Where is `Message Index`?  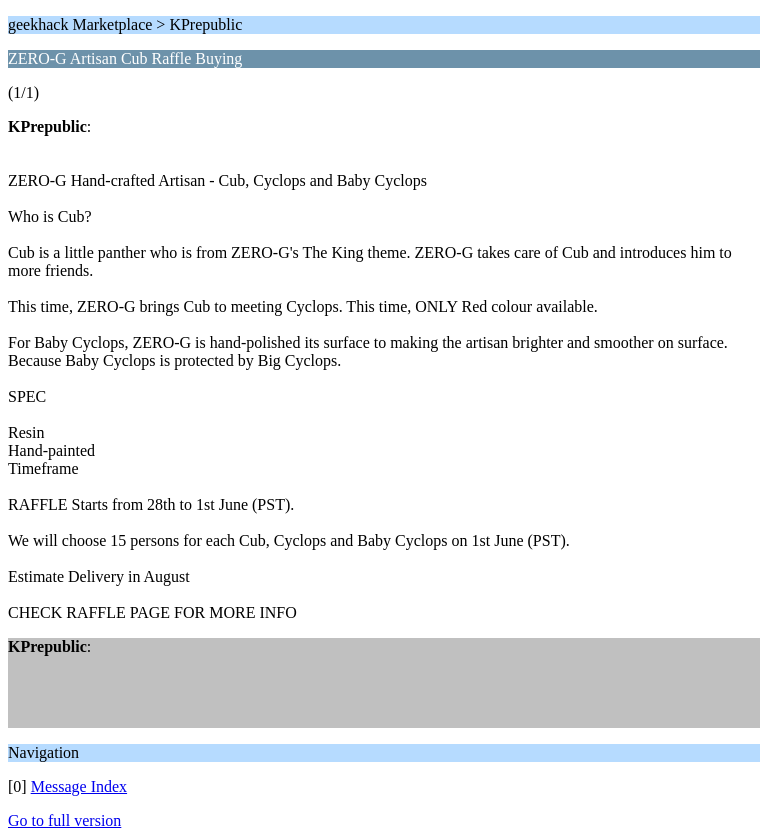 Message Index is located at coordinates (79, 786).